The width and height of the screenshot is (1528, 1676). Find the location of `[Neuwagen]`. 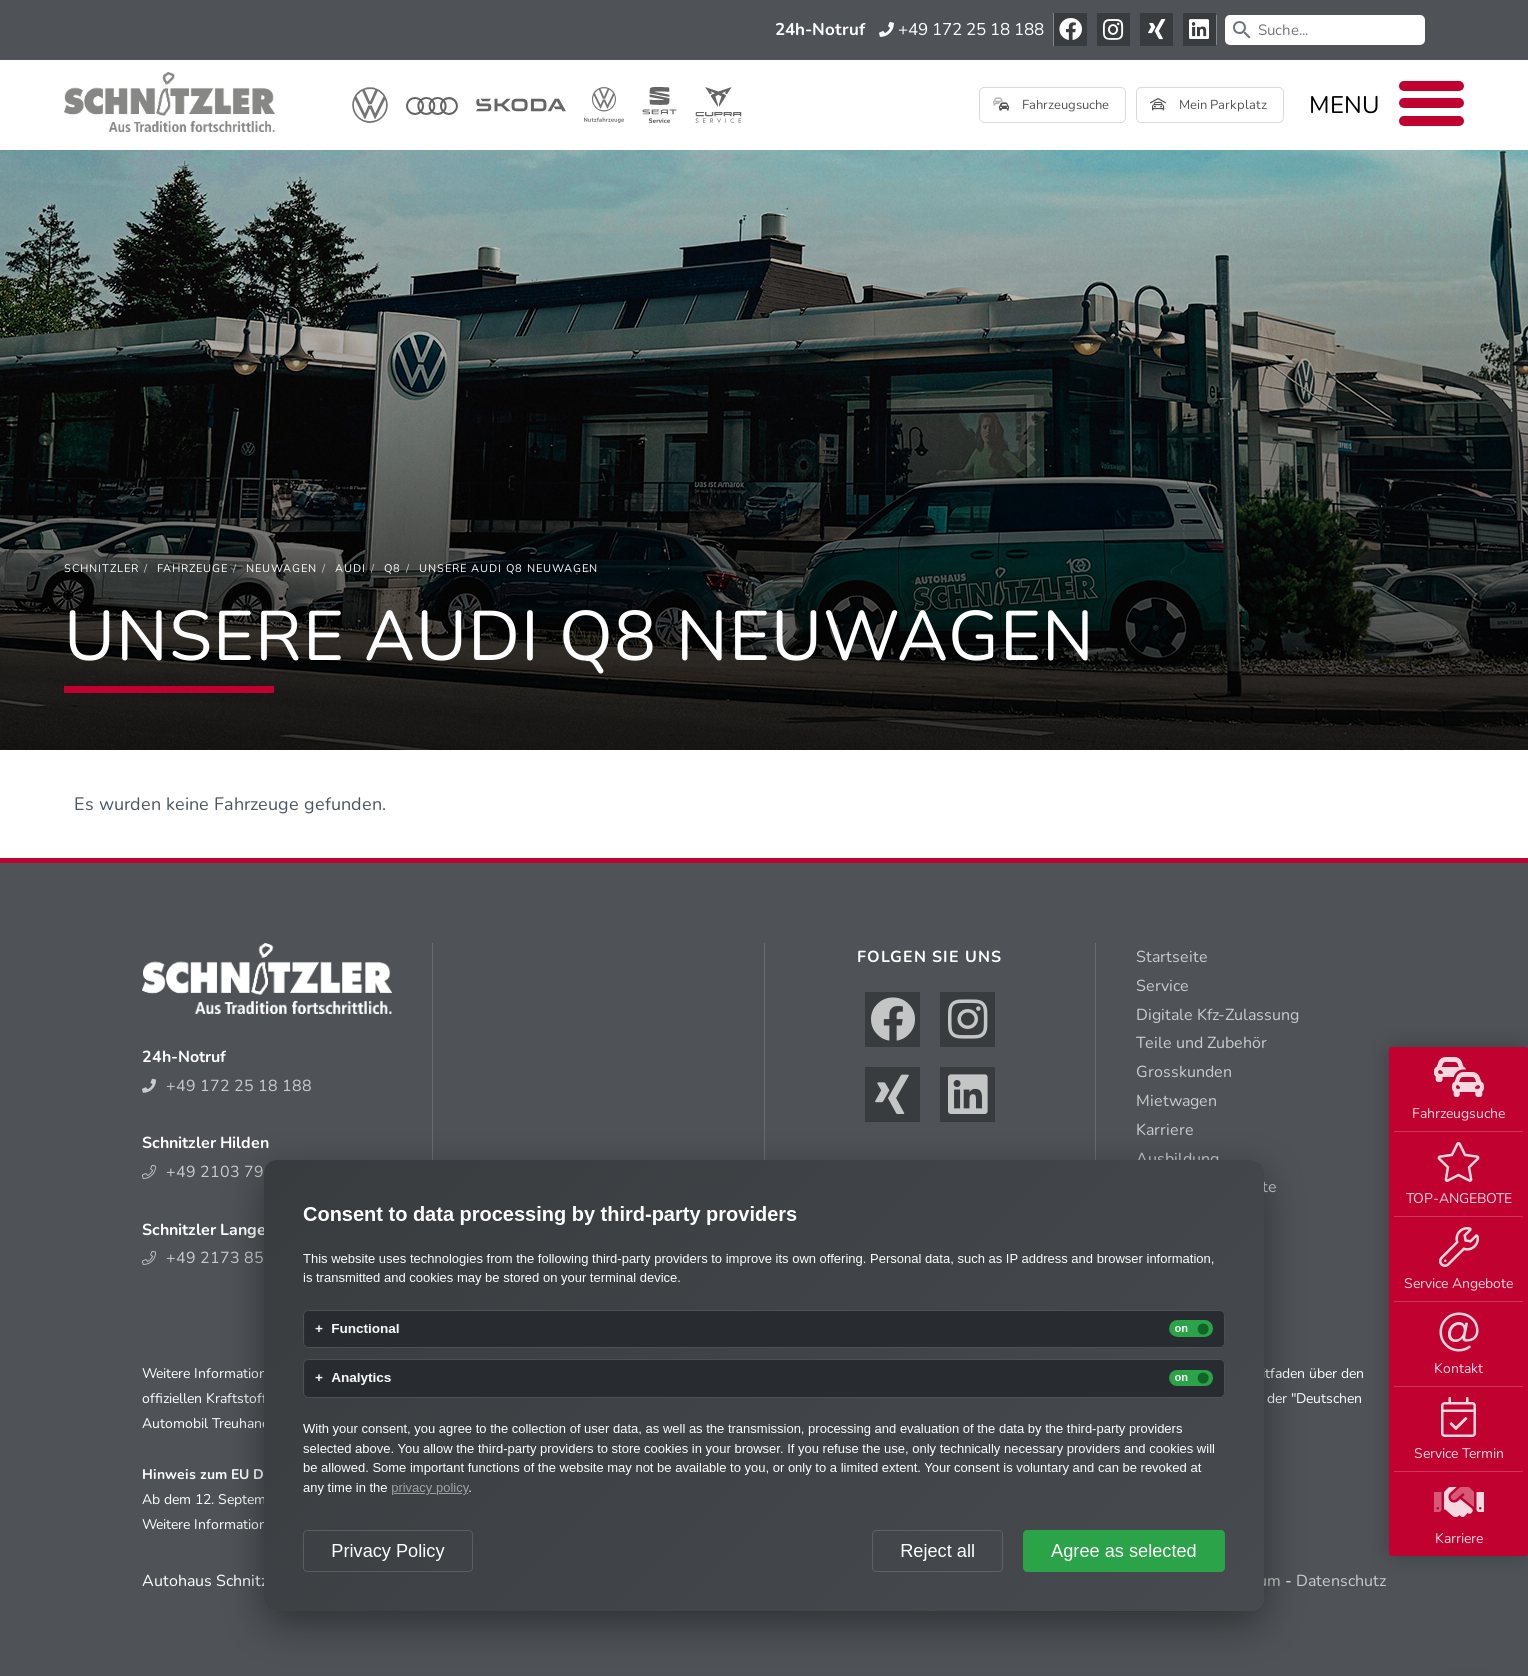

[Neuwagen] is located at coordinates (281, 568).